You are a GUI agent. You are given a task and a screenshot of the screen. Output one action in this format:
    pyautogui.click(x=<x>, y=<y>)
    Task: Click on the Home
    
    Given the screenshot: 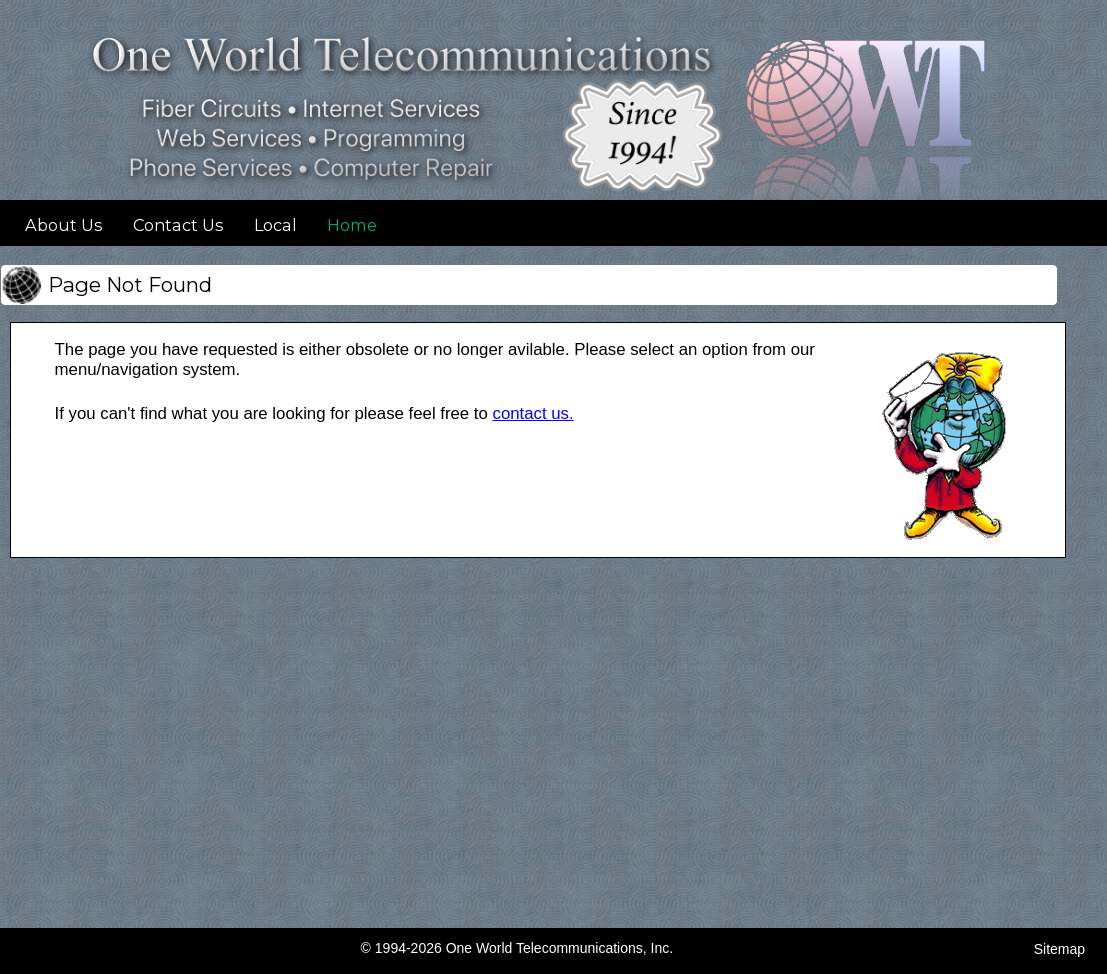 What is the action you would take?
    pyautogui.click(x=352, y=225)
    